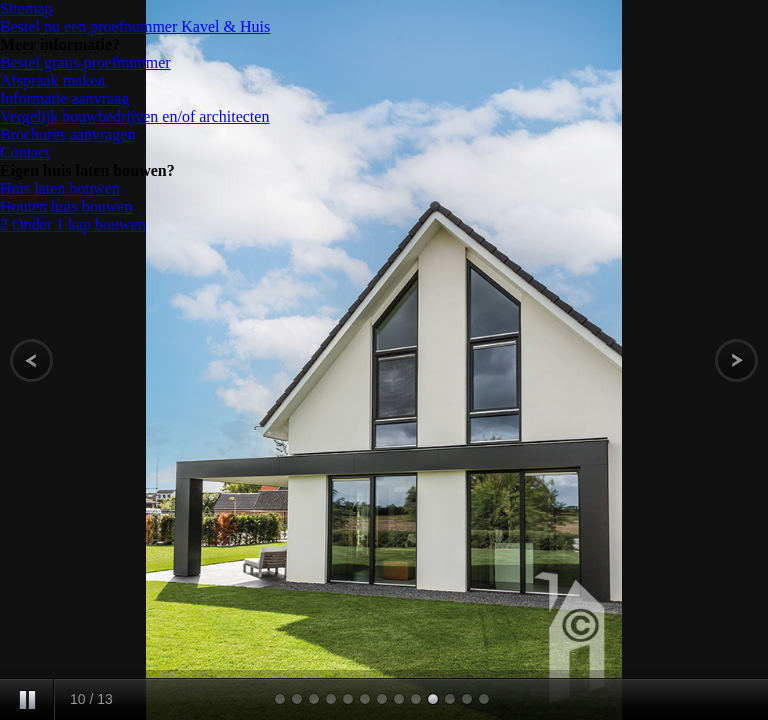  Describe the element at coordinates (73, 224) in the screenshot. I see `2 Onder 1 kap bouwen` at that location.